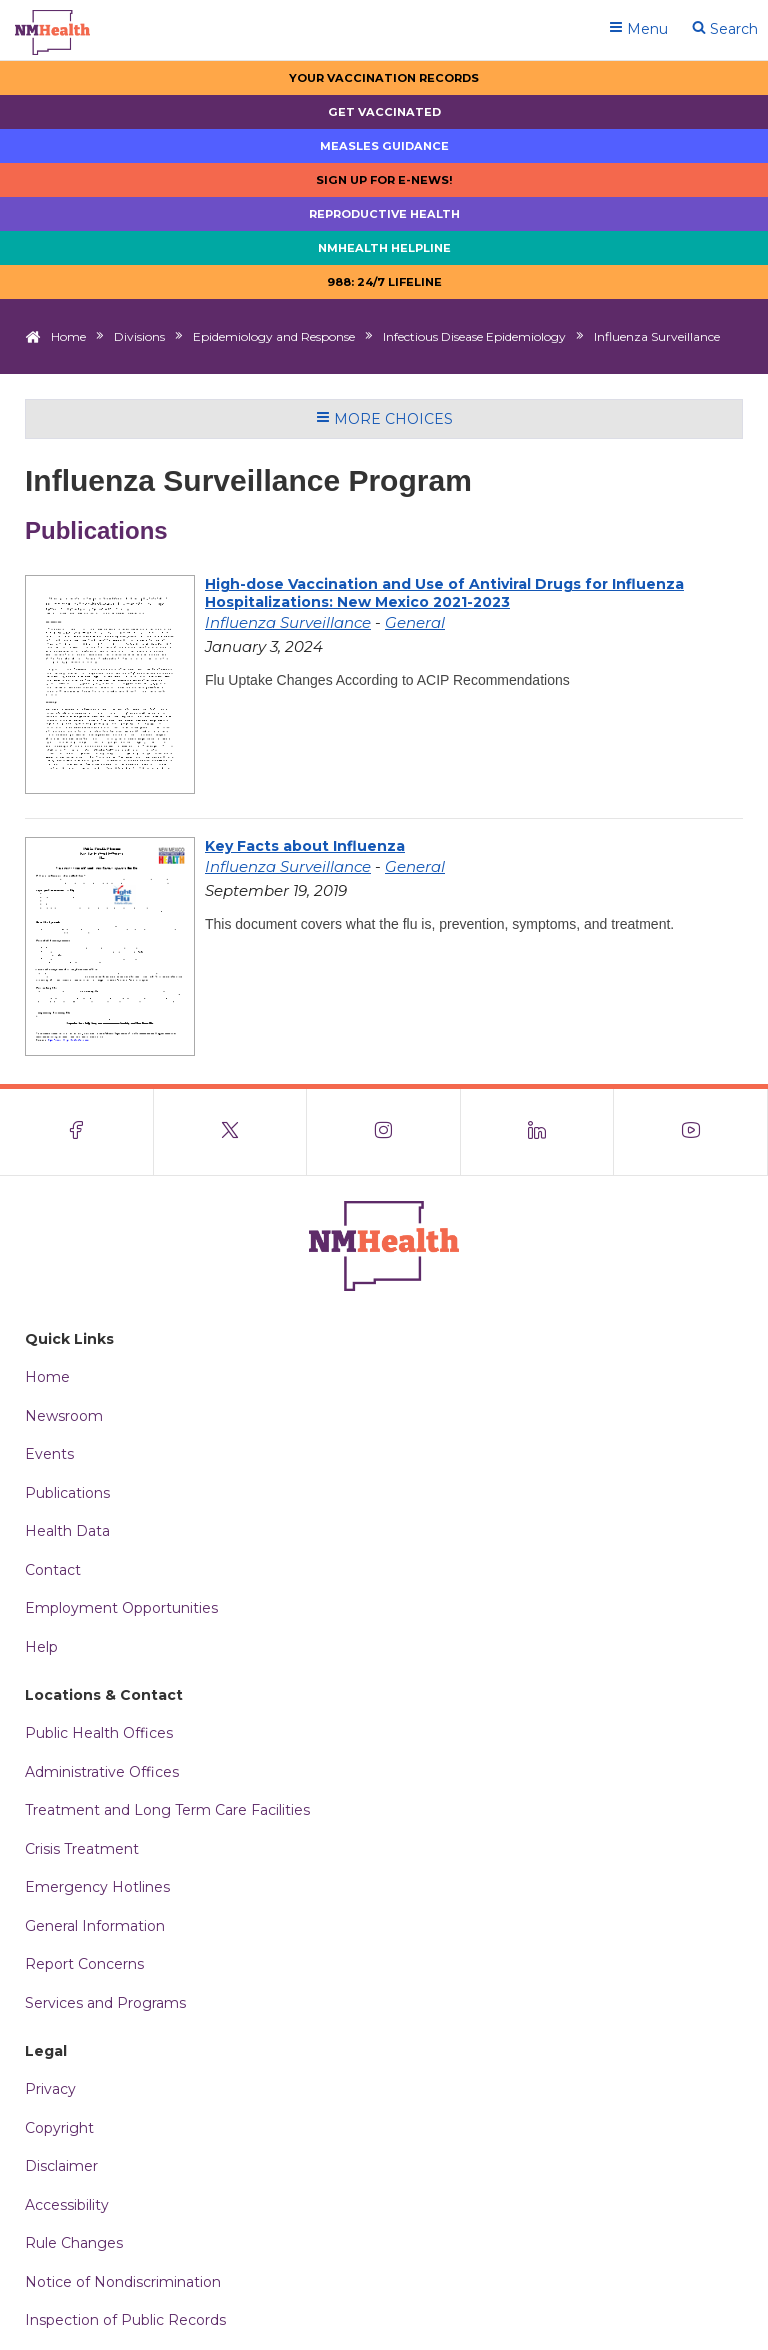  I want to click on Accessibility, so click(67, 2205).